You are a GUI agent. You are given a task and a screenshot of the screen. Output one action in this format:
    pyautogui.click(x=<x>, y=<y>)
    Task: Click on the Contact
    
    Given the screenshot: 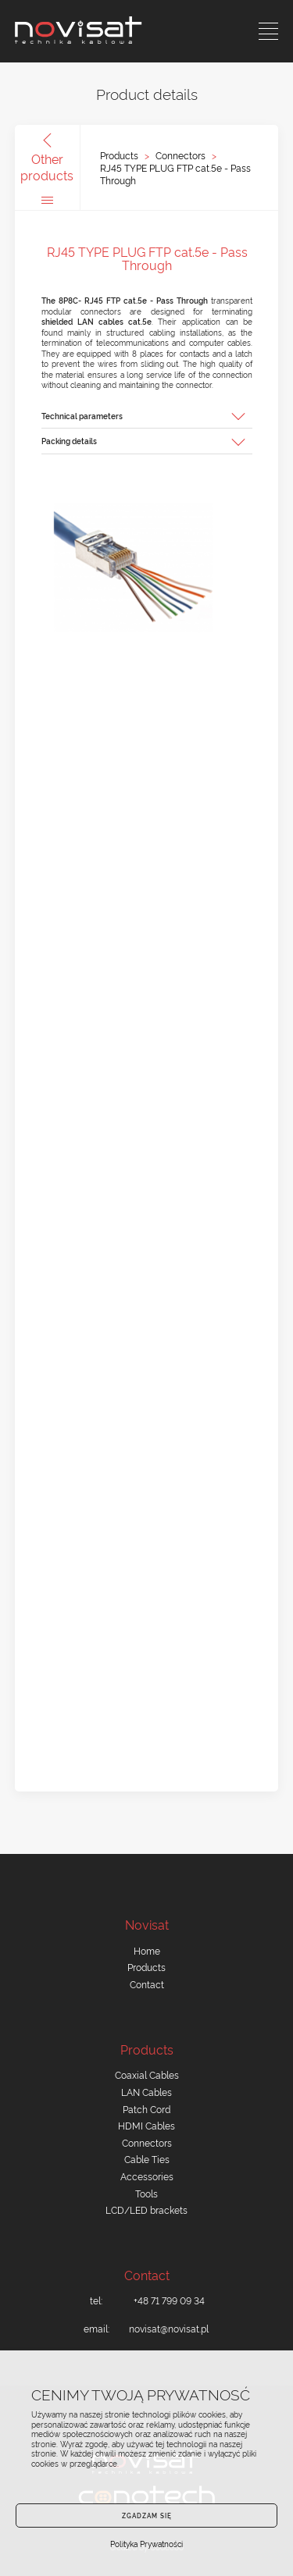 What is the action you would take?
    pyautogui.click(x=147, y=1984)
    